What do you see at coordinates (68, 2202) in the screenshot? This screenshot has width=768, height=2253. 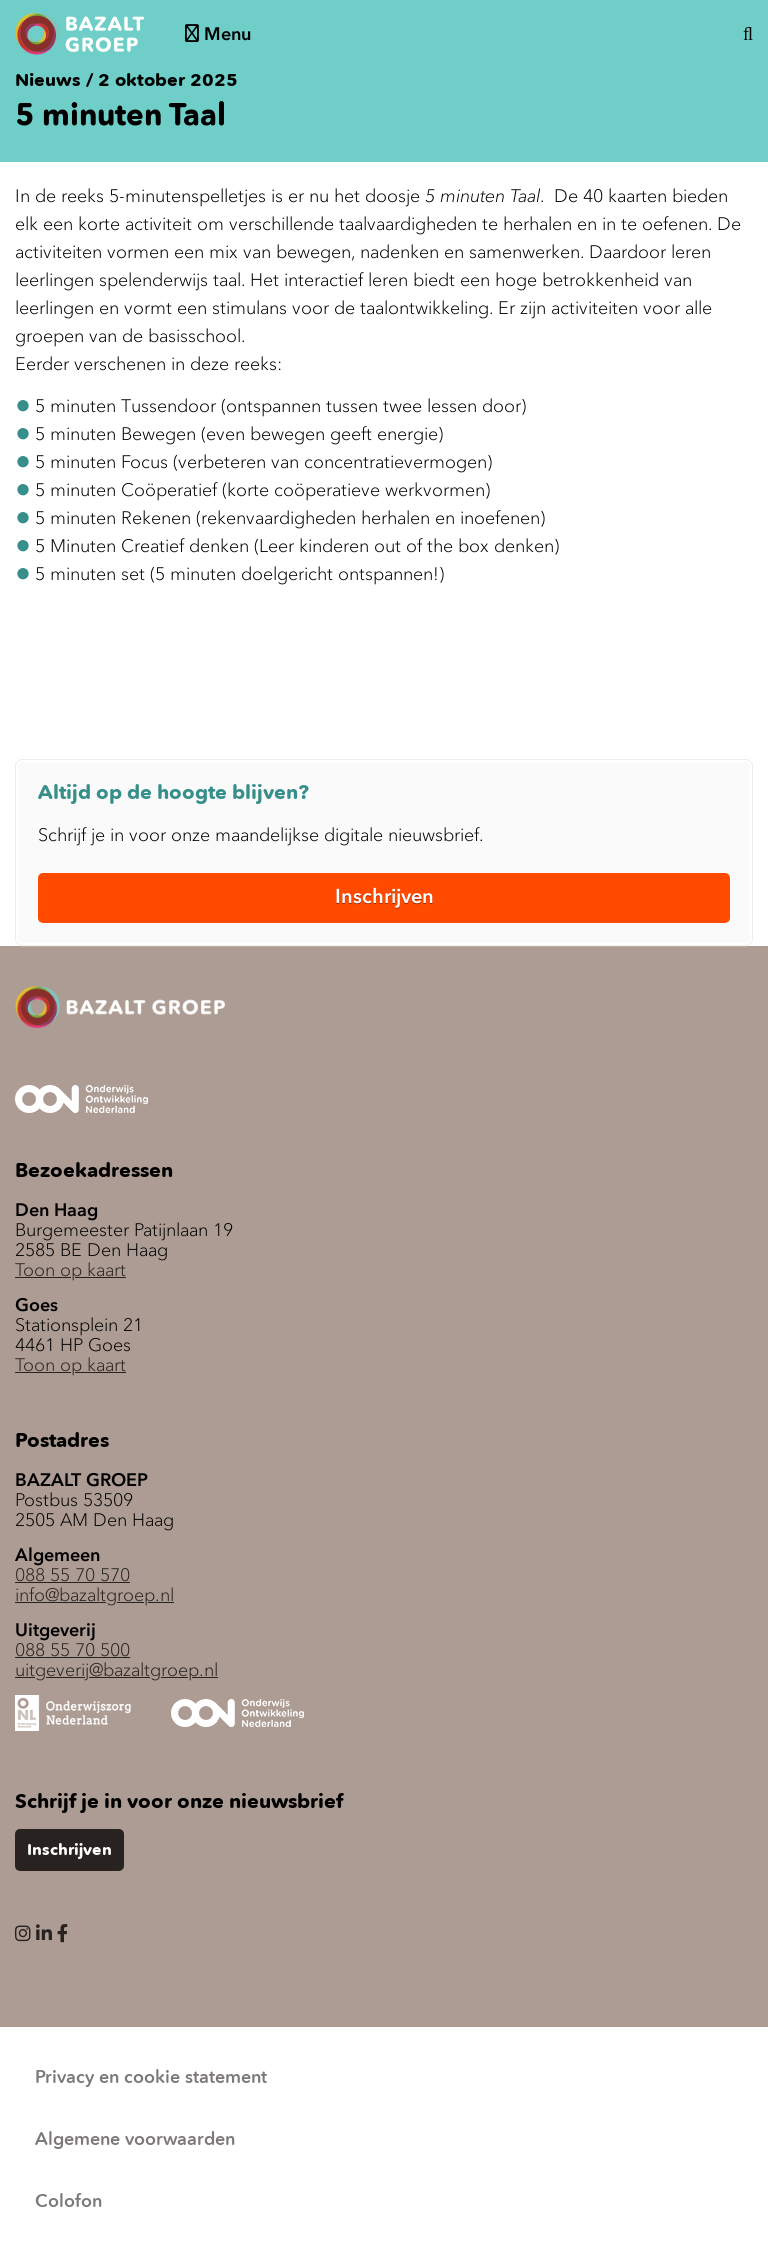 I see `Colofon` at bounding box center [68, 2202].